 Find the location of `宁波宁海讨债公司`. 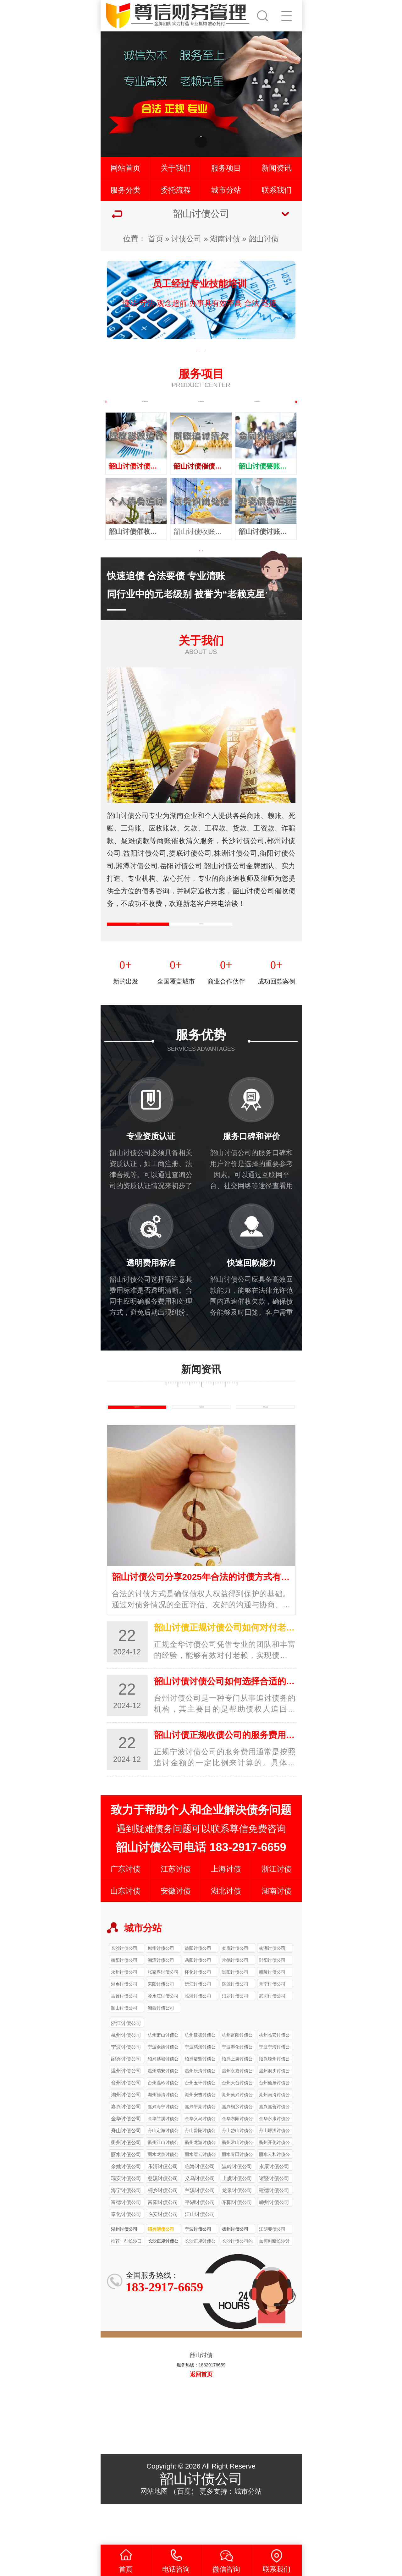

宁波宁海讨债公司 is located at coordinates (274, 2088).